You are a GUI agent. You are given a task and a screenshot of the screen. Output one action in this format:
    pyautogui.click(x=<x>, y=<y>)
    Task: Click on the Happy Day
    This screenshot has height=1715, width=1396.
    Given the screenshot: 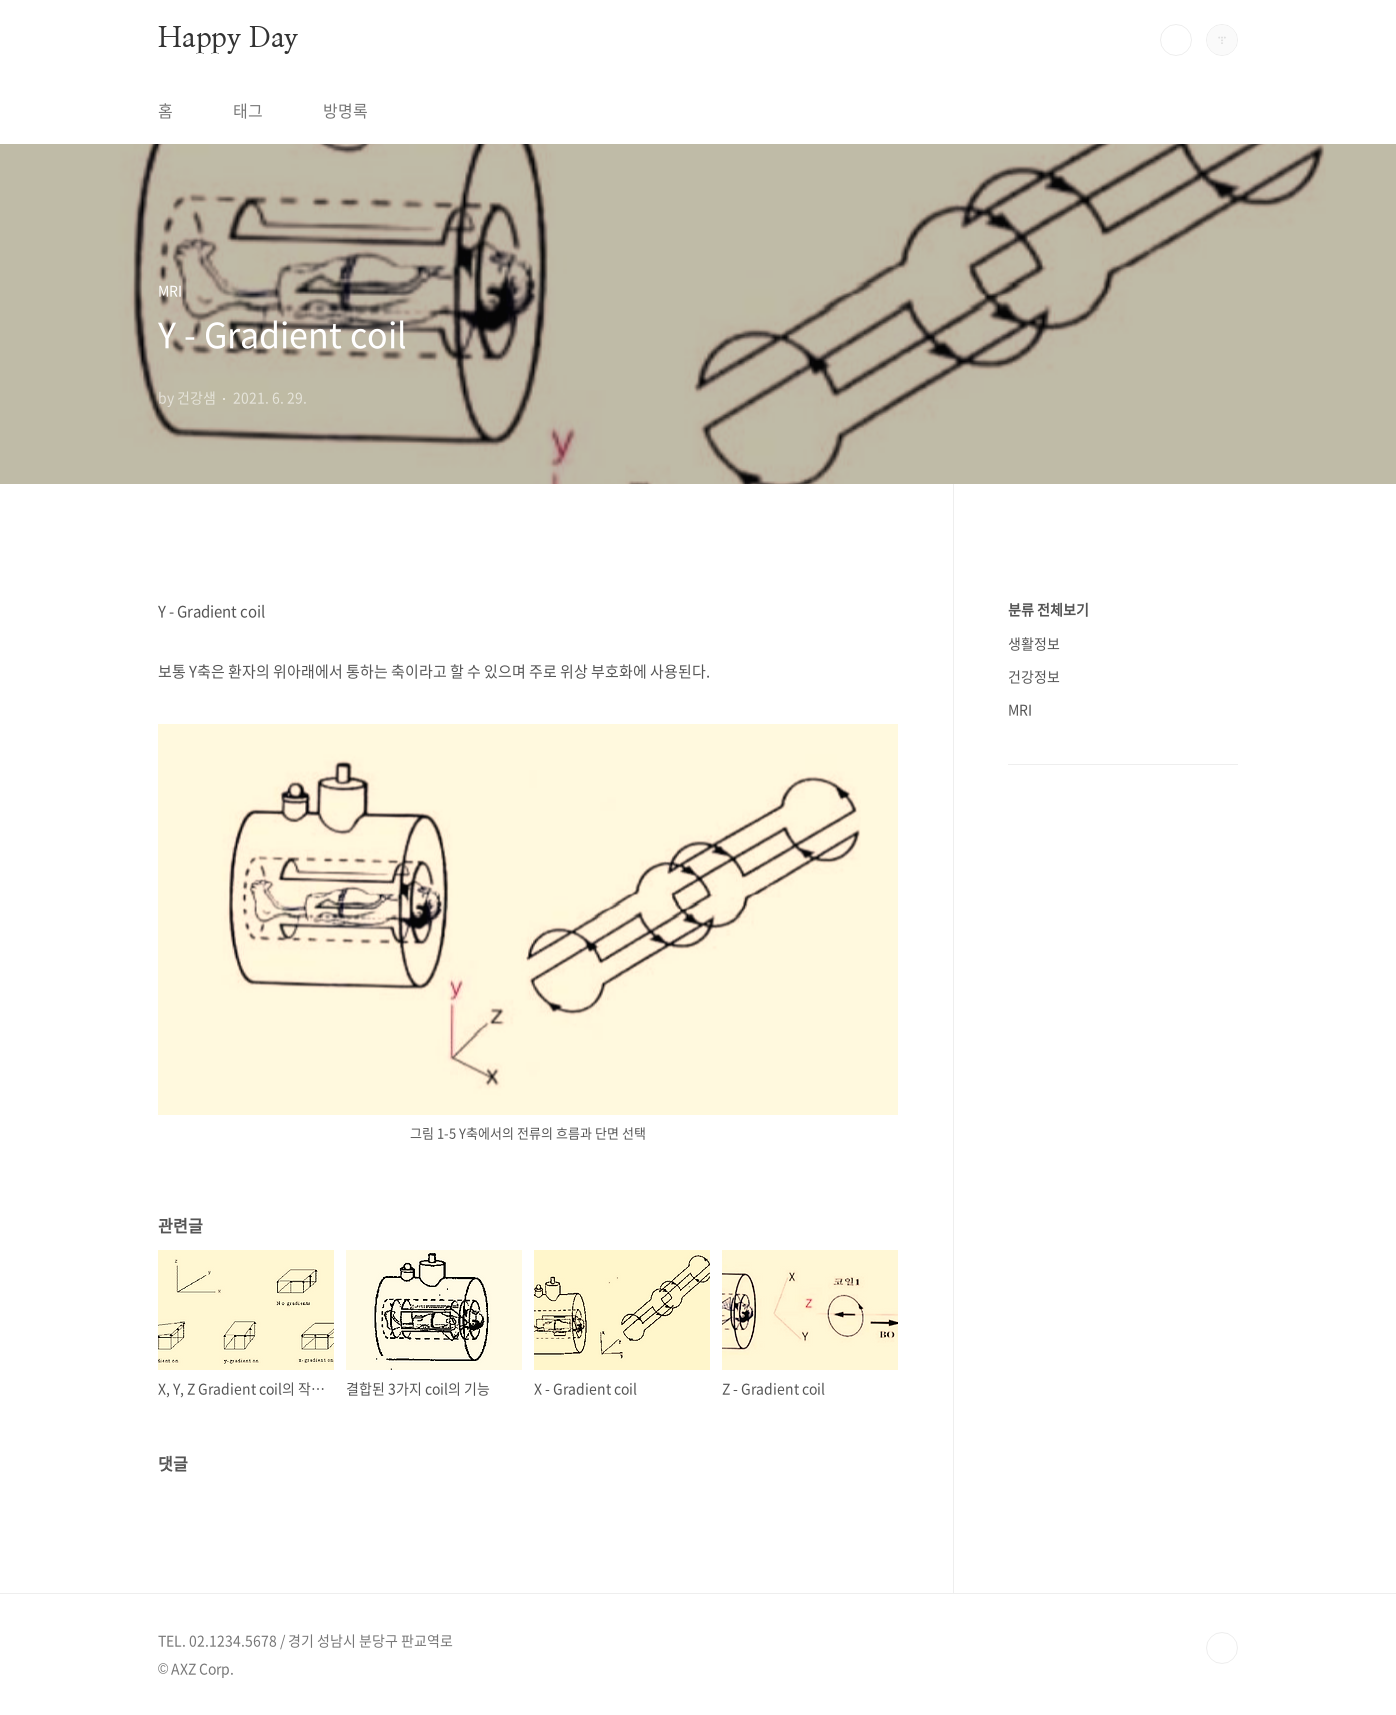 What is the action you would take?
    pyautogui.click(x=228, y=39)
    